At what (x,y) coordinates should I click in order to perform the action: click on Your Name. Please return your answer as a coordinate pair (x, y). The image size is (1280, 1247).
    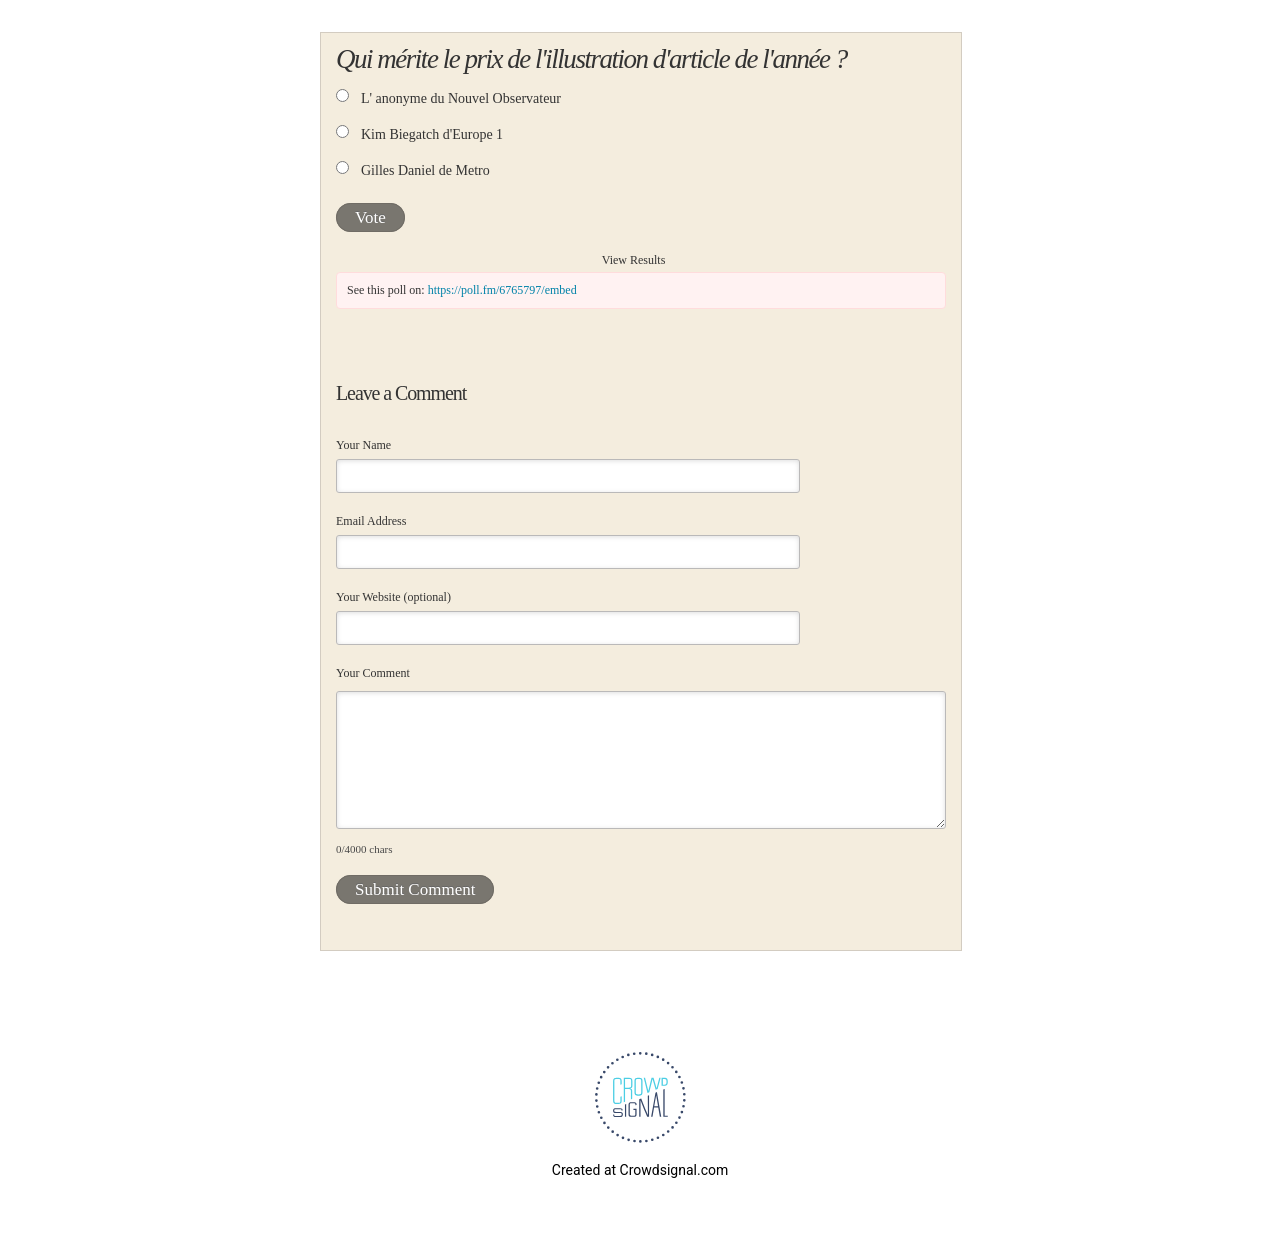
    Looking at the image, I should click on (363, 445).